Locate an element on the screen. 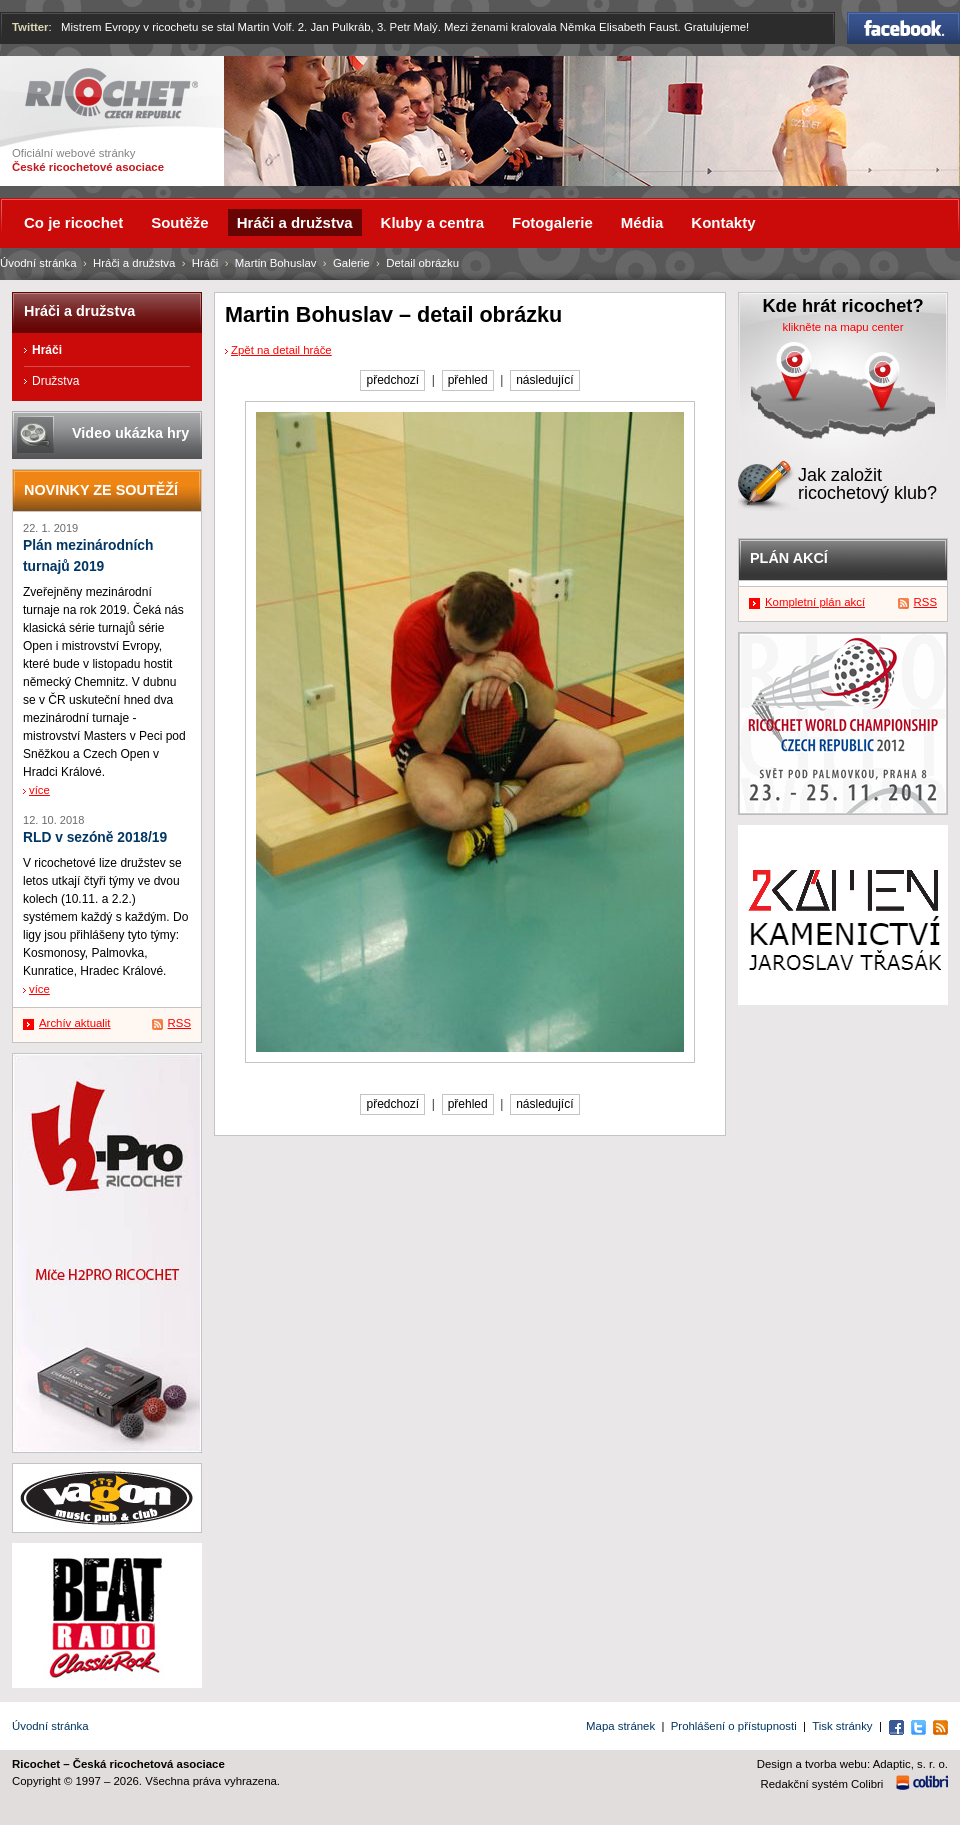 The image size is (960, 1825). přehled is located at coordinates (468, 380).